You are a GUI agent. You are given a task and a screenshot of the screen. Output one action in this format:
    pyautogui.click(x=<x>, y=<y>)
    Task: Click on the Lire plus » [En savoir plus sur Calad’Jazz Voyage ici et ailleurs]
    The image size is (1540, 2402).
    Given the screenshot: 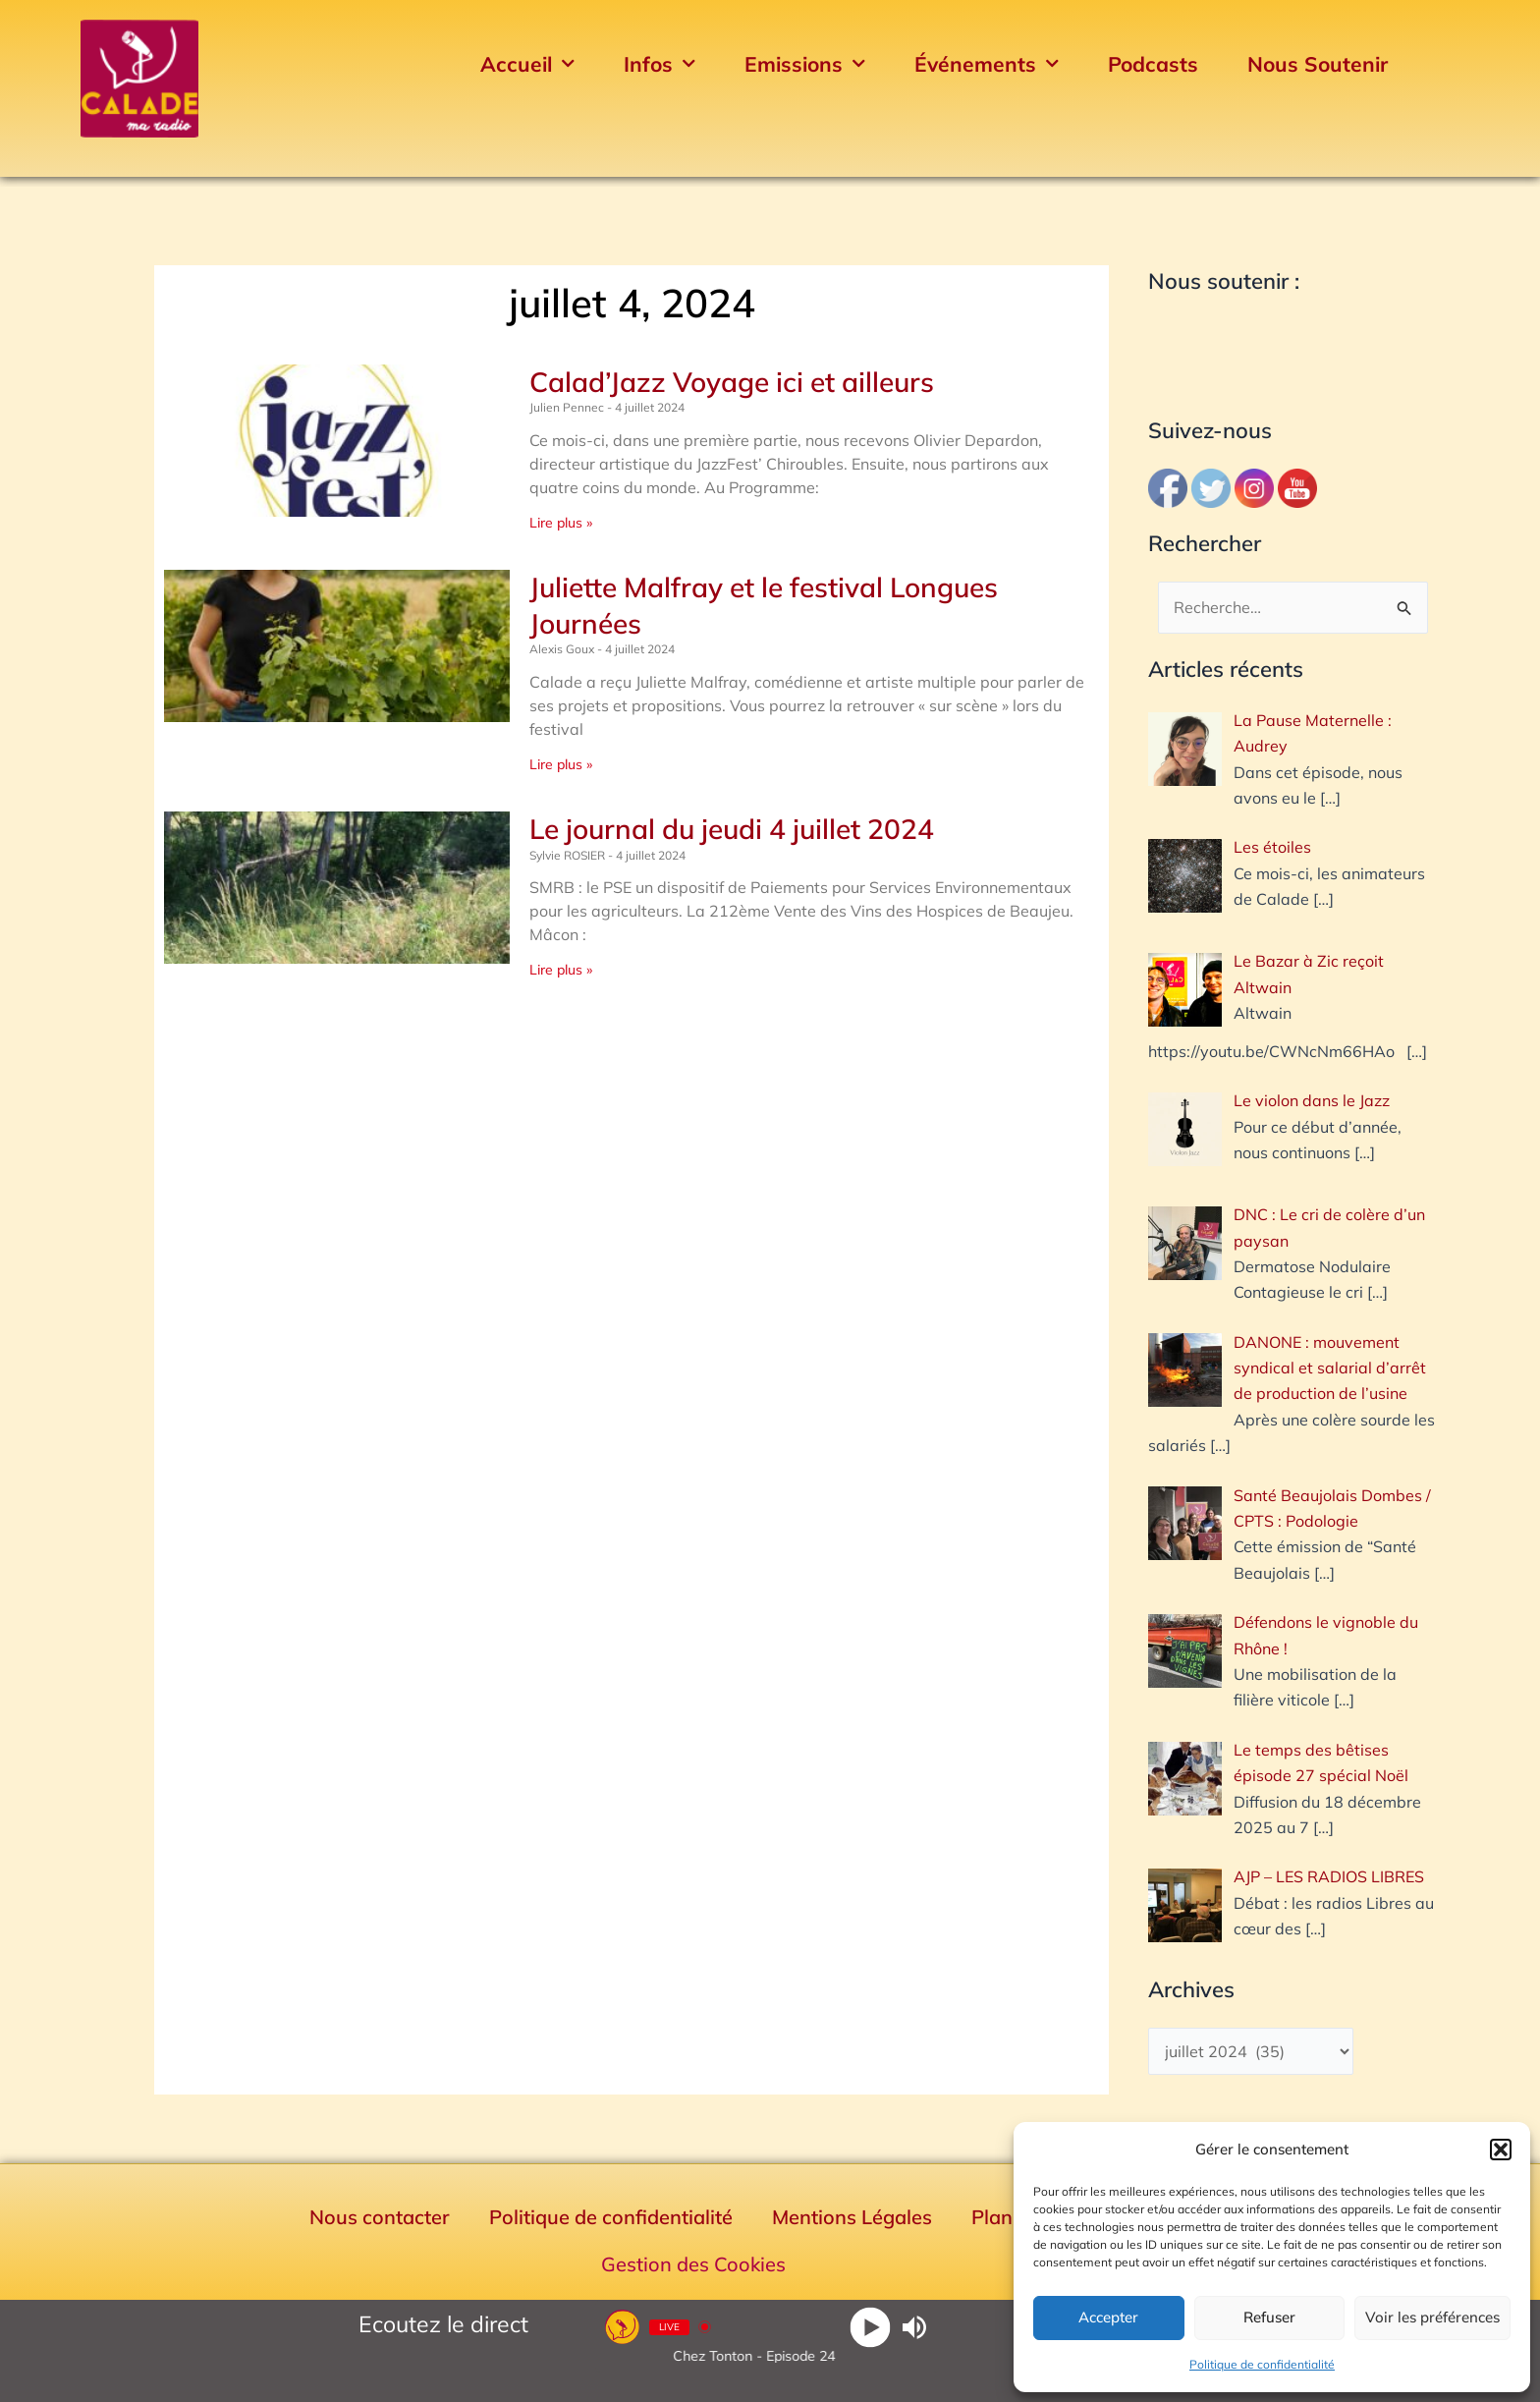 What is the action you would take?
    pyautogui.click(x=560, y=522)
    